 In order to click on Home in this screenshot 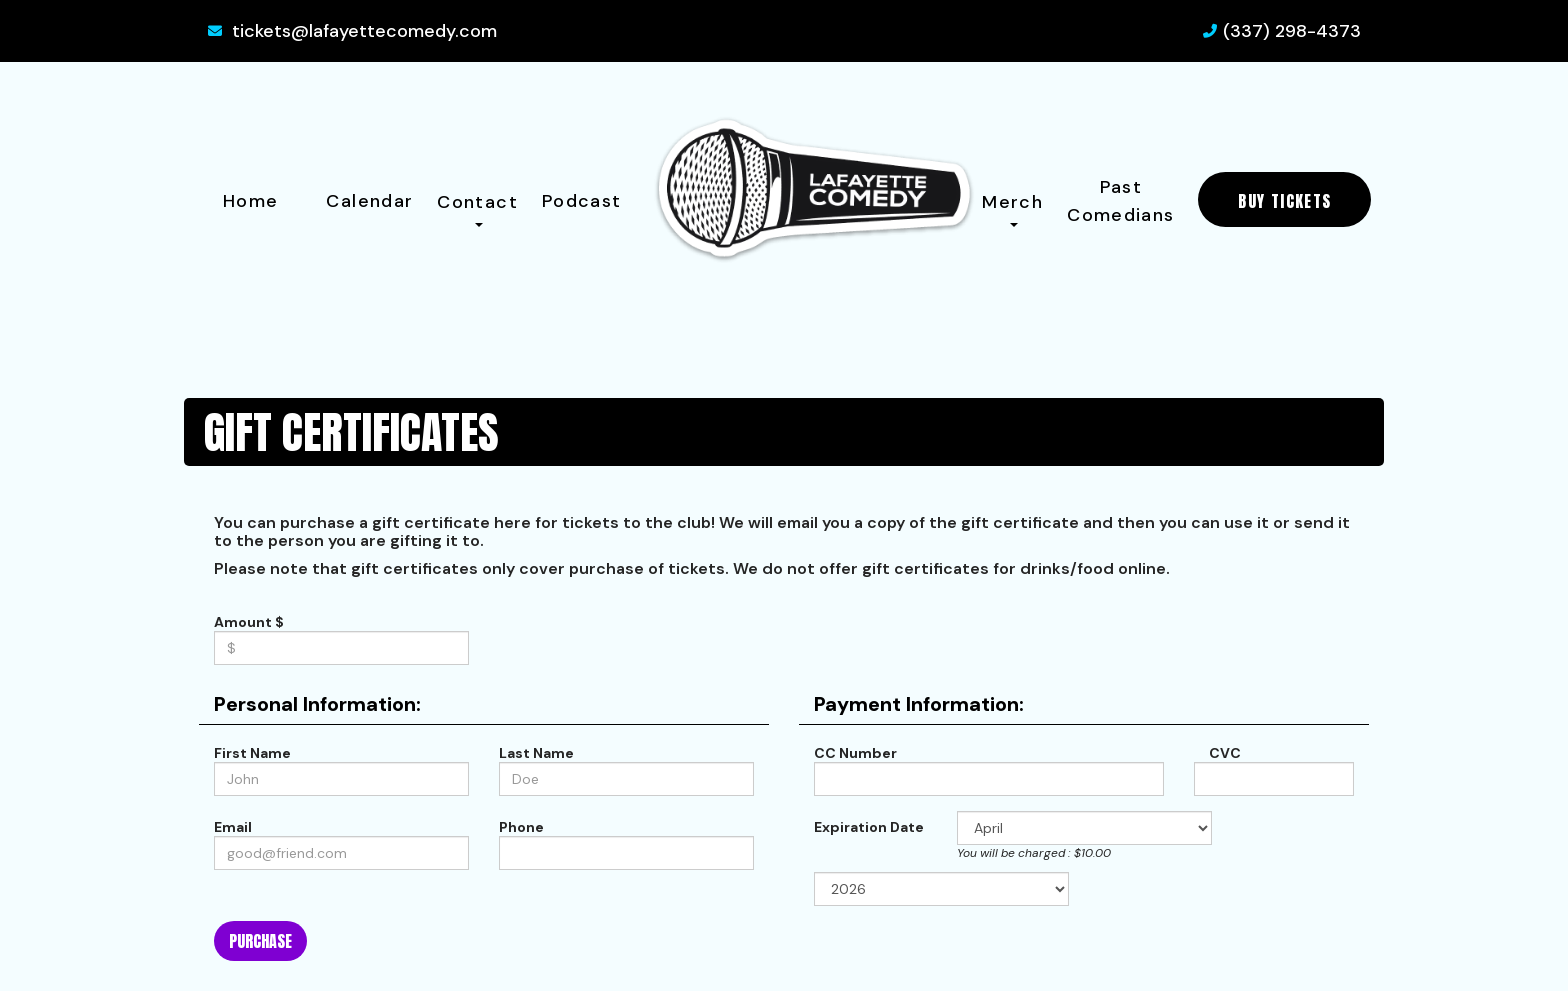, I will do `click(250, 201)`.